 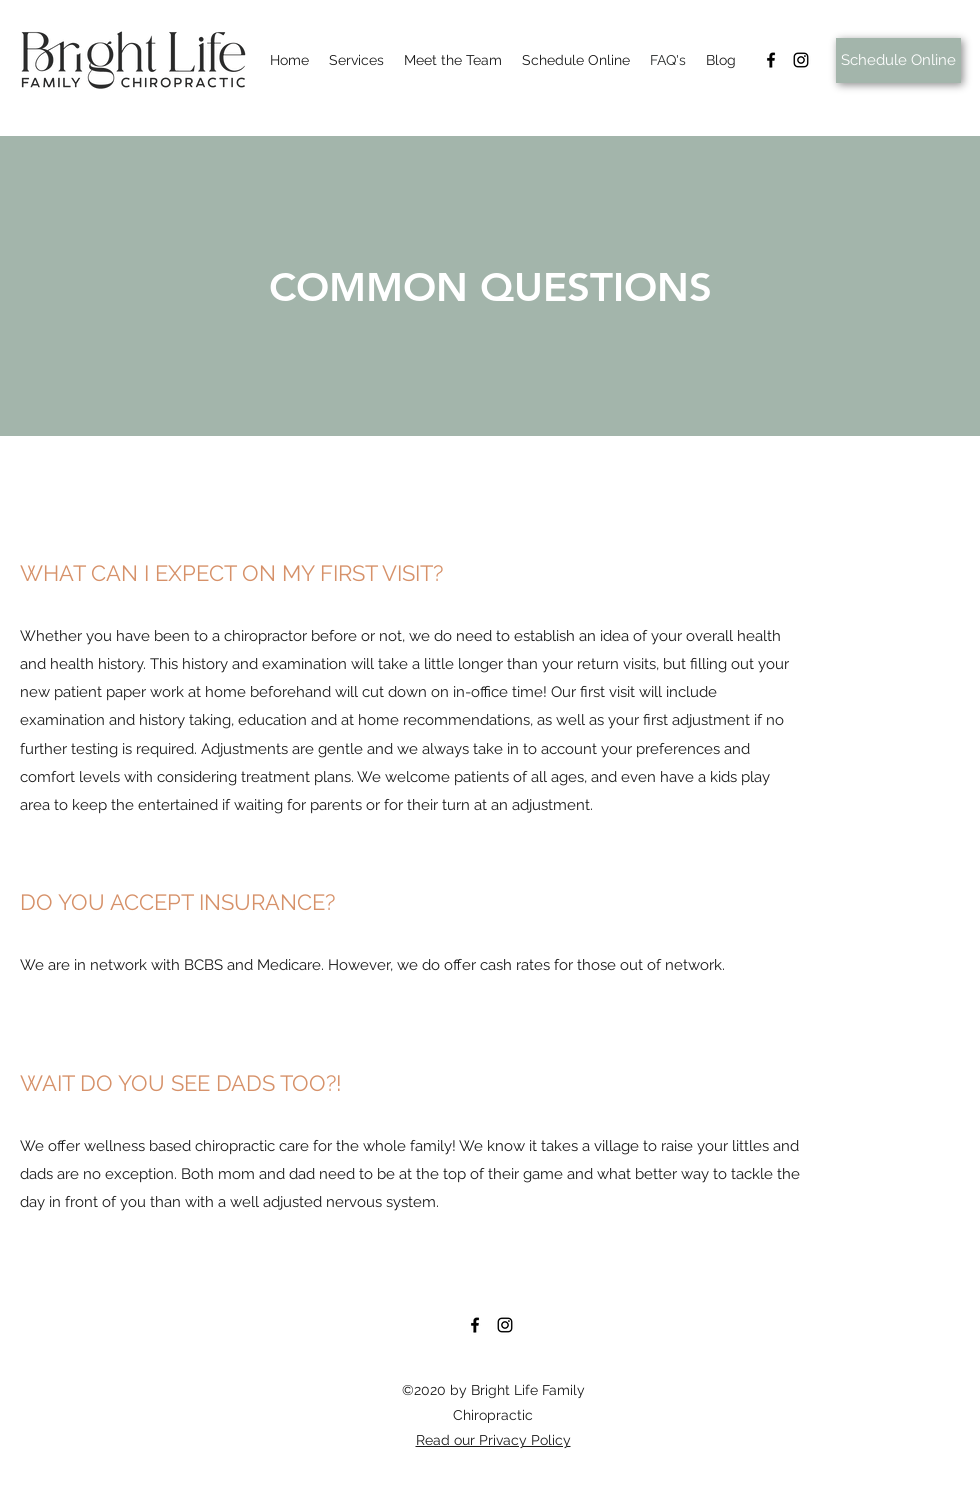 I want to click on [Facebook], so click(x=771, y=60).